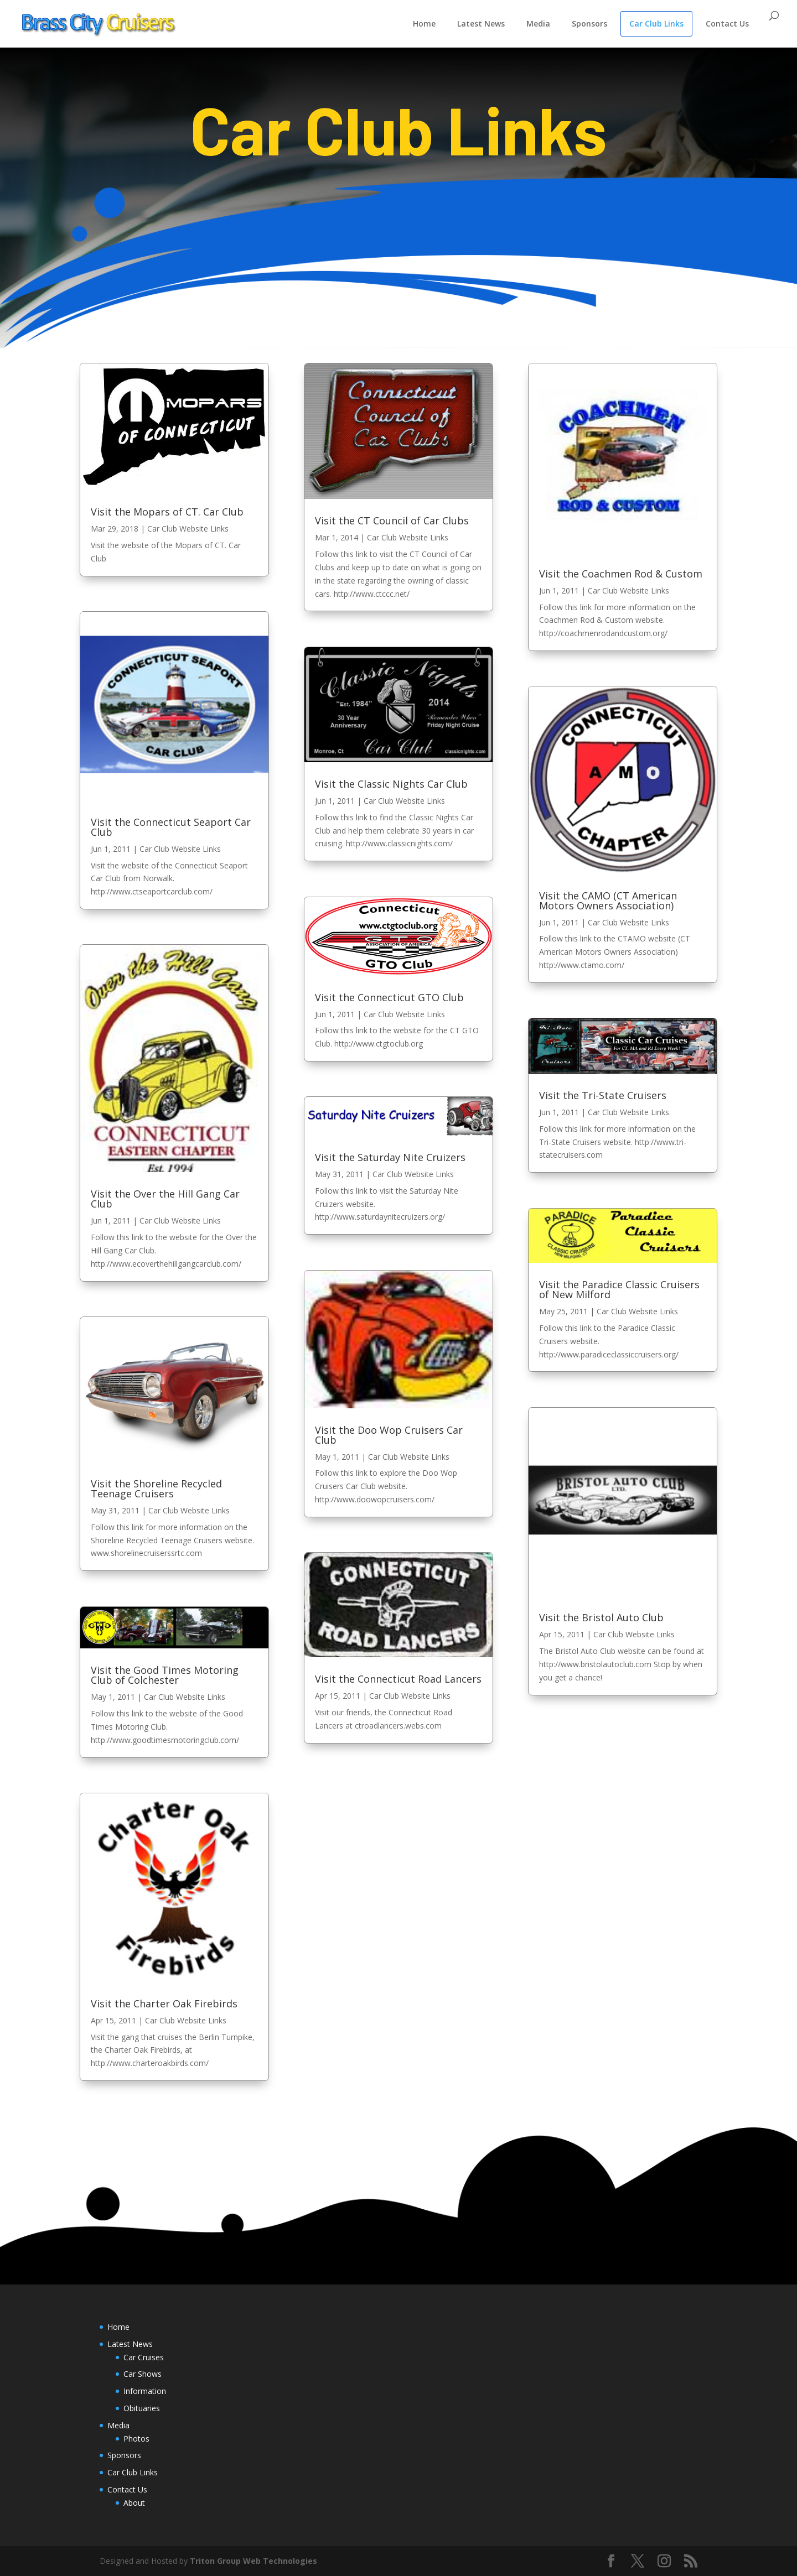 This screenshot has height=2576, width=797. What do you see at coordinates (389, 1434) in the screenshot?
I see `Visit the Doo Wop Cruisers Car Club` at bounding box center [389, 1434].